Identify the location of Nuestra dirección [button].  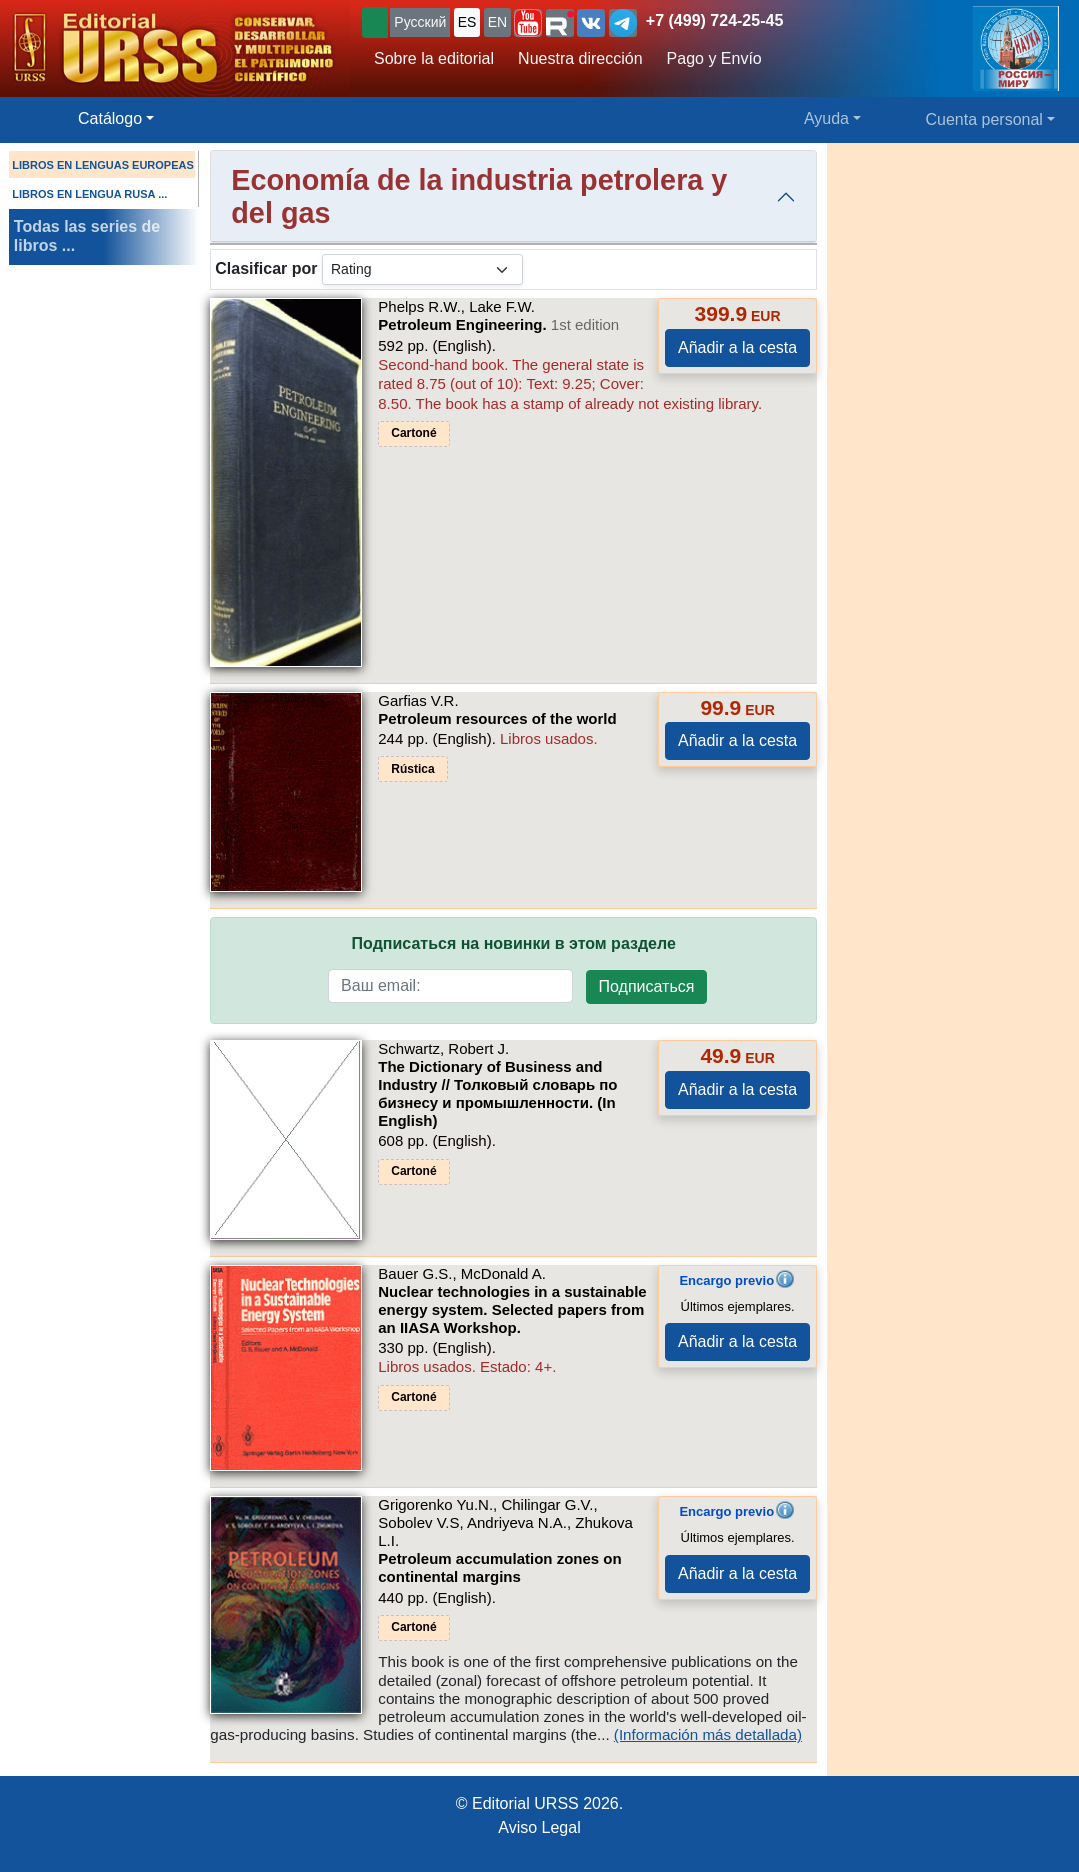
(580, 58).